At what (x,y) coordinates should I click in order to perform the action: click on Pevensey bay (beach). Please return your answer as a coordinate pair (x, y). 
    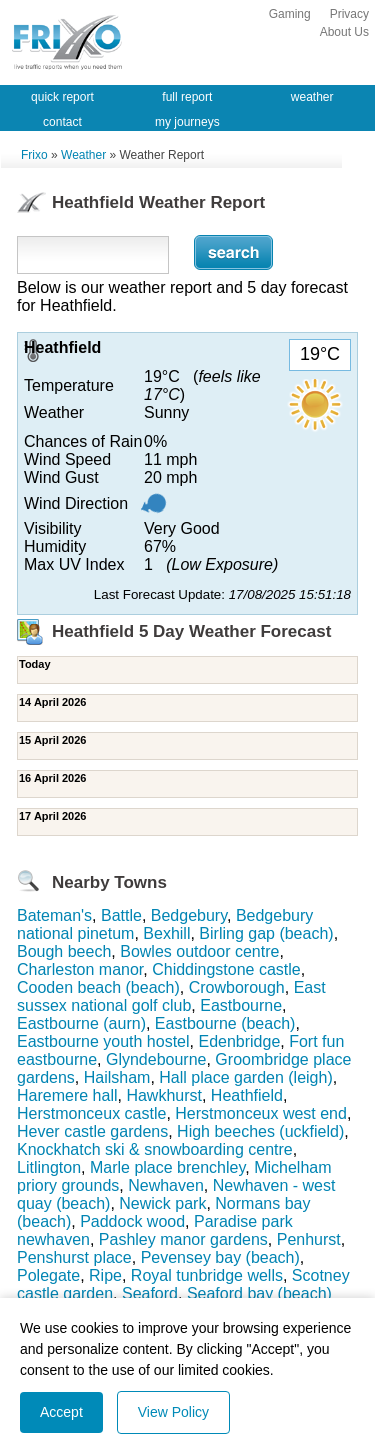
    Looking at the image, I should click on (220, 1257).